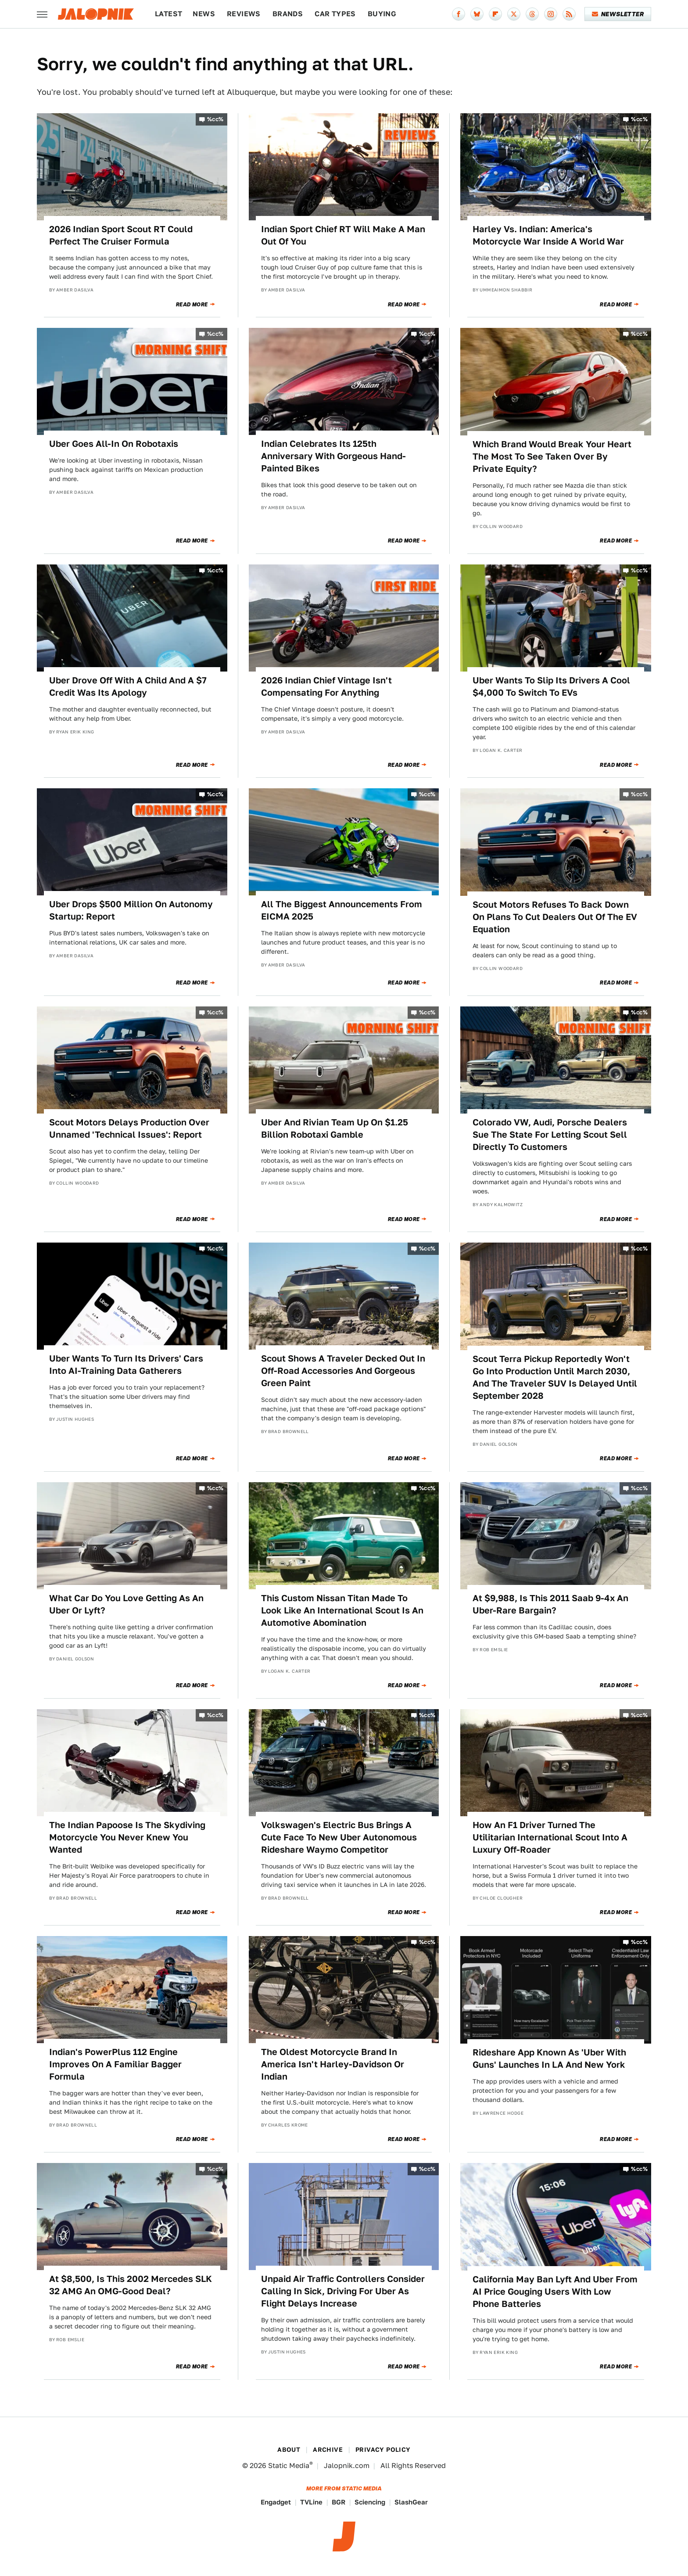  What do you see at coordinates (382, 14) in the screenshot?
I see `Buying` at bounding box center [382, 14].